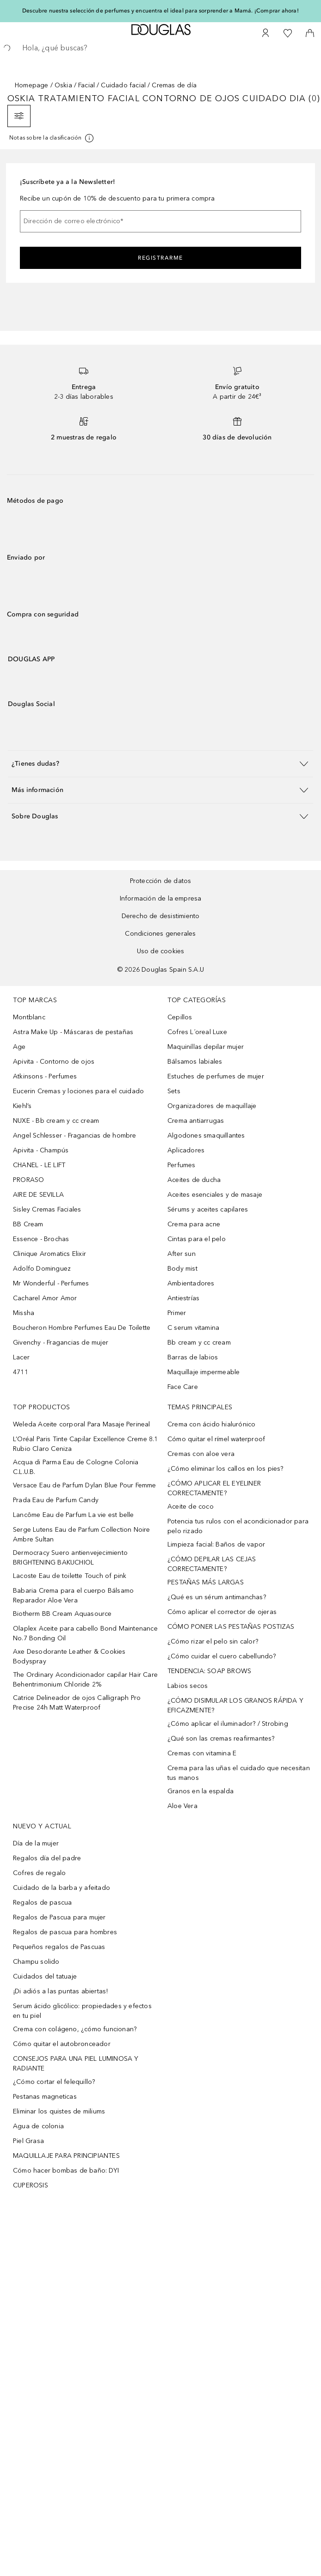 This screenshot has width=321, height=2576. I want to click on Sets, so click(173, 1091).